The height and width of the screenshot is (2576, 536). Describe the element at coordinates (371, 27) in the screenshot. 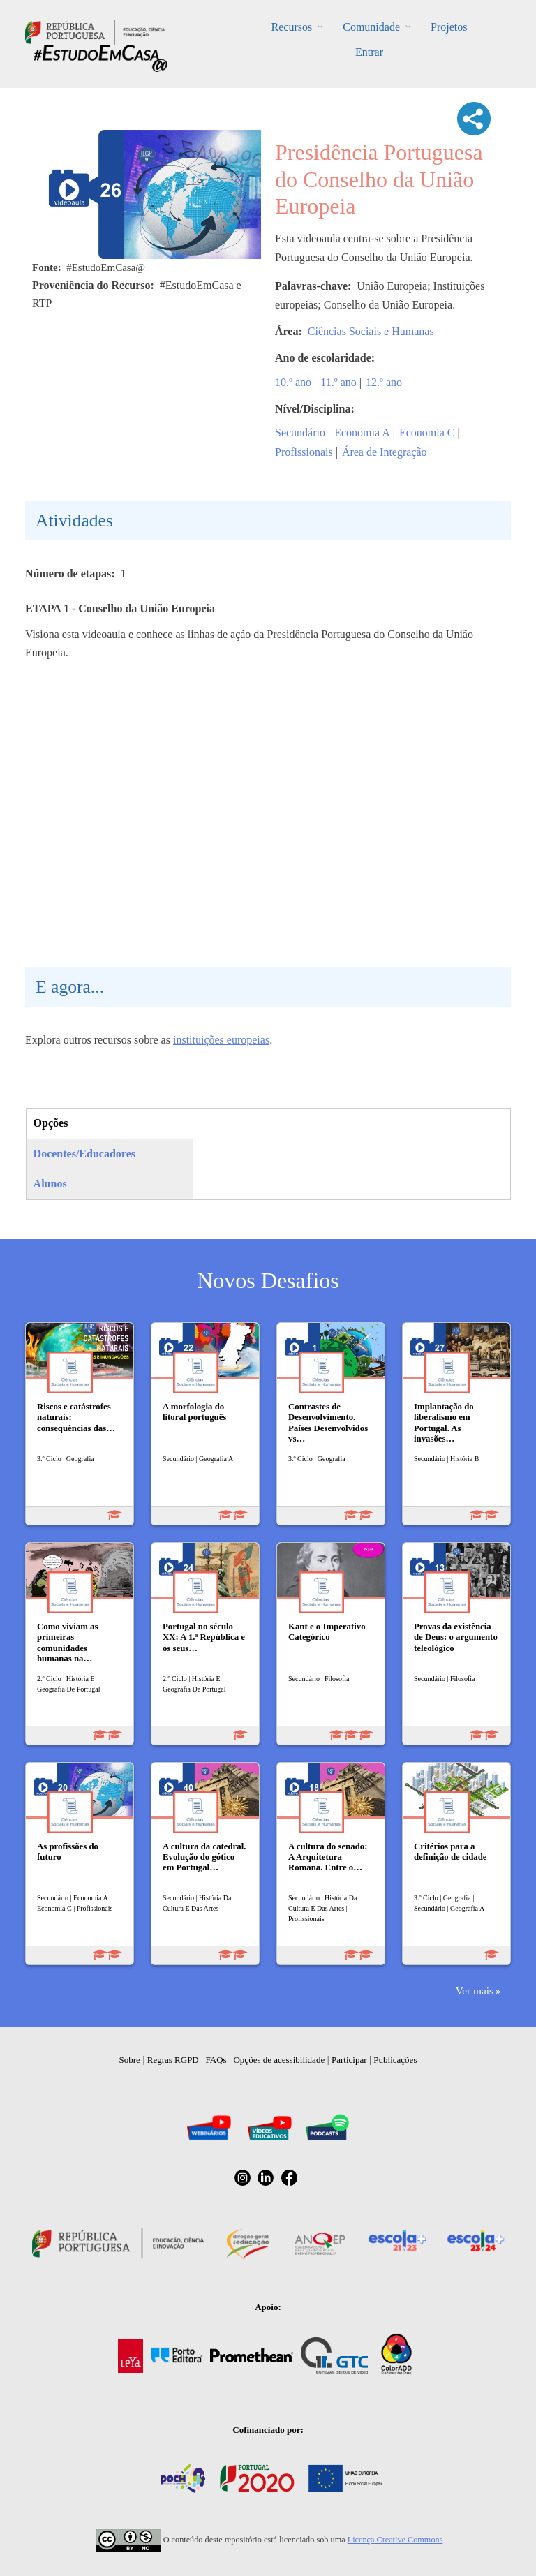

I see `Comunidade` at that location.